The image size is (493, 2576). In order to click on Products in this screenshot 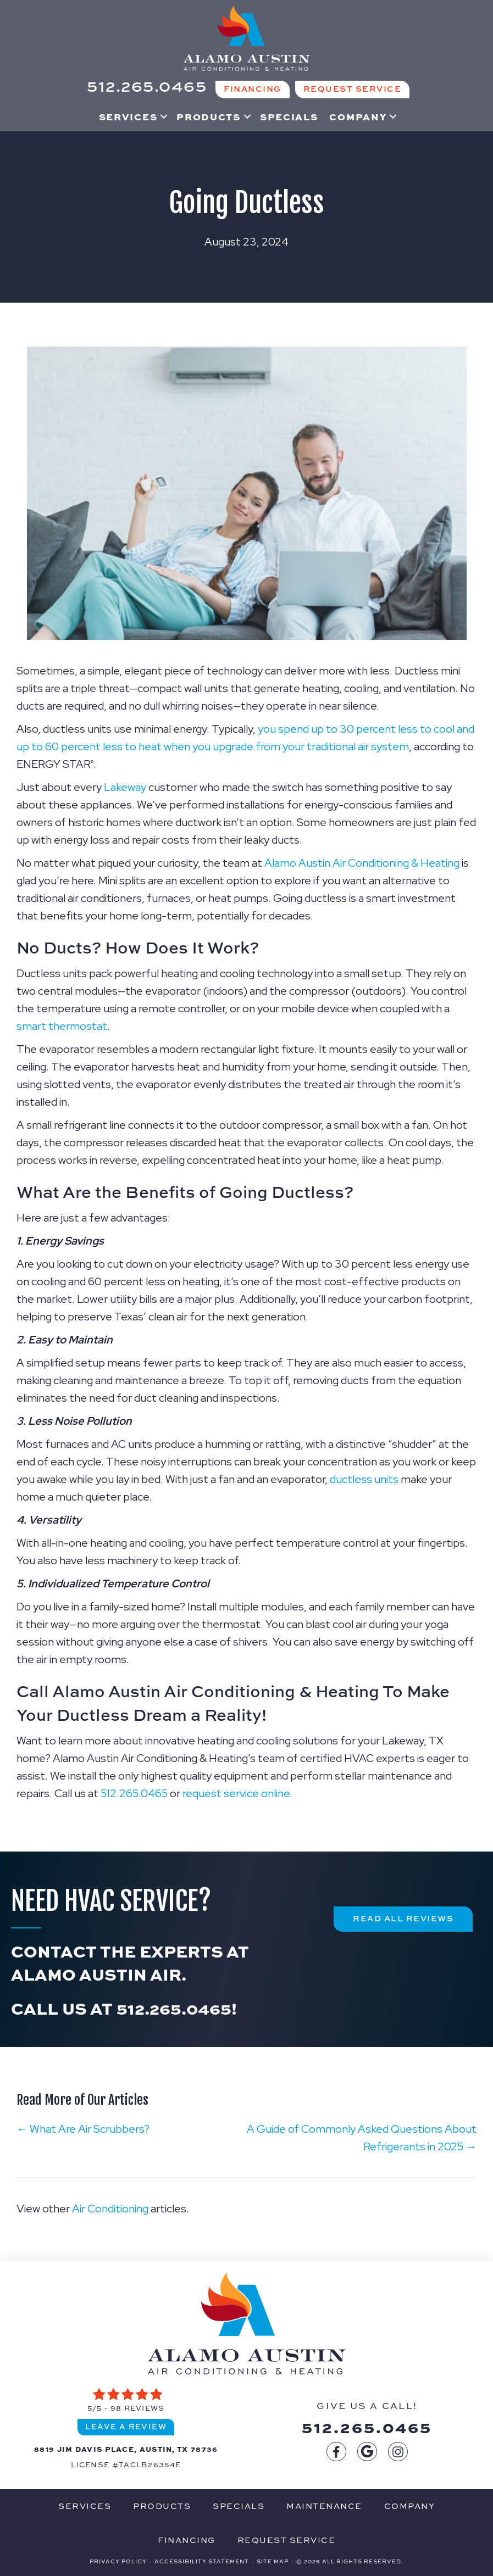, I will do `click(208, 116)`.